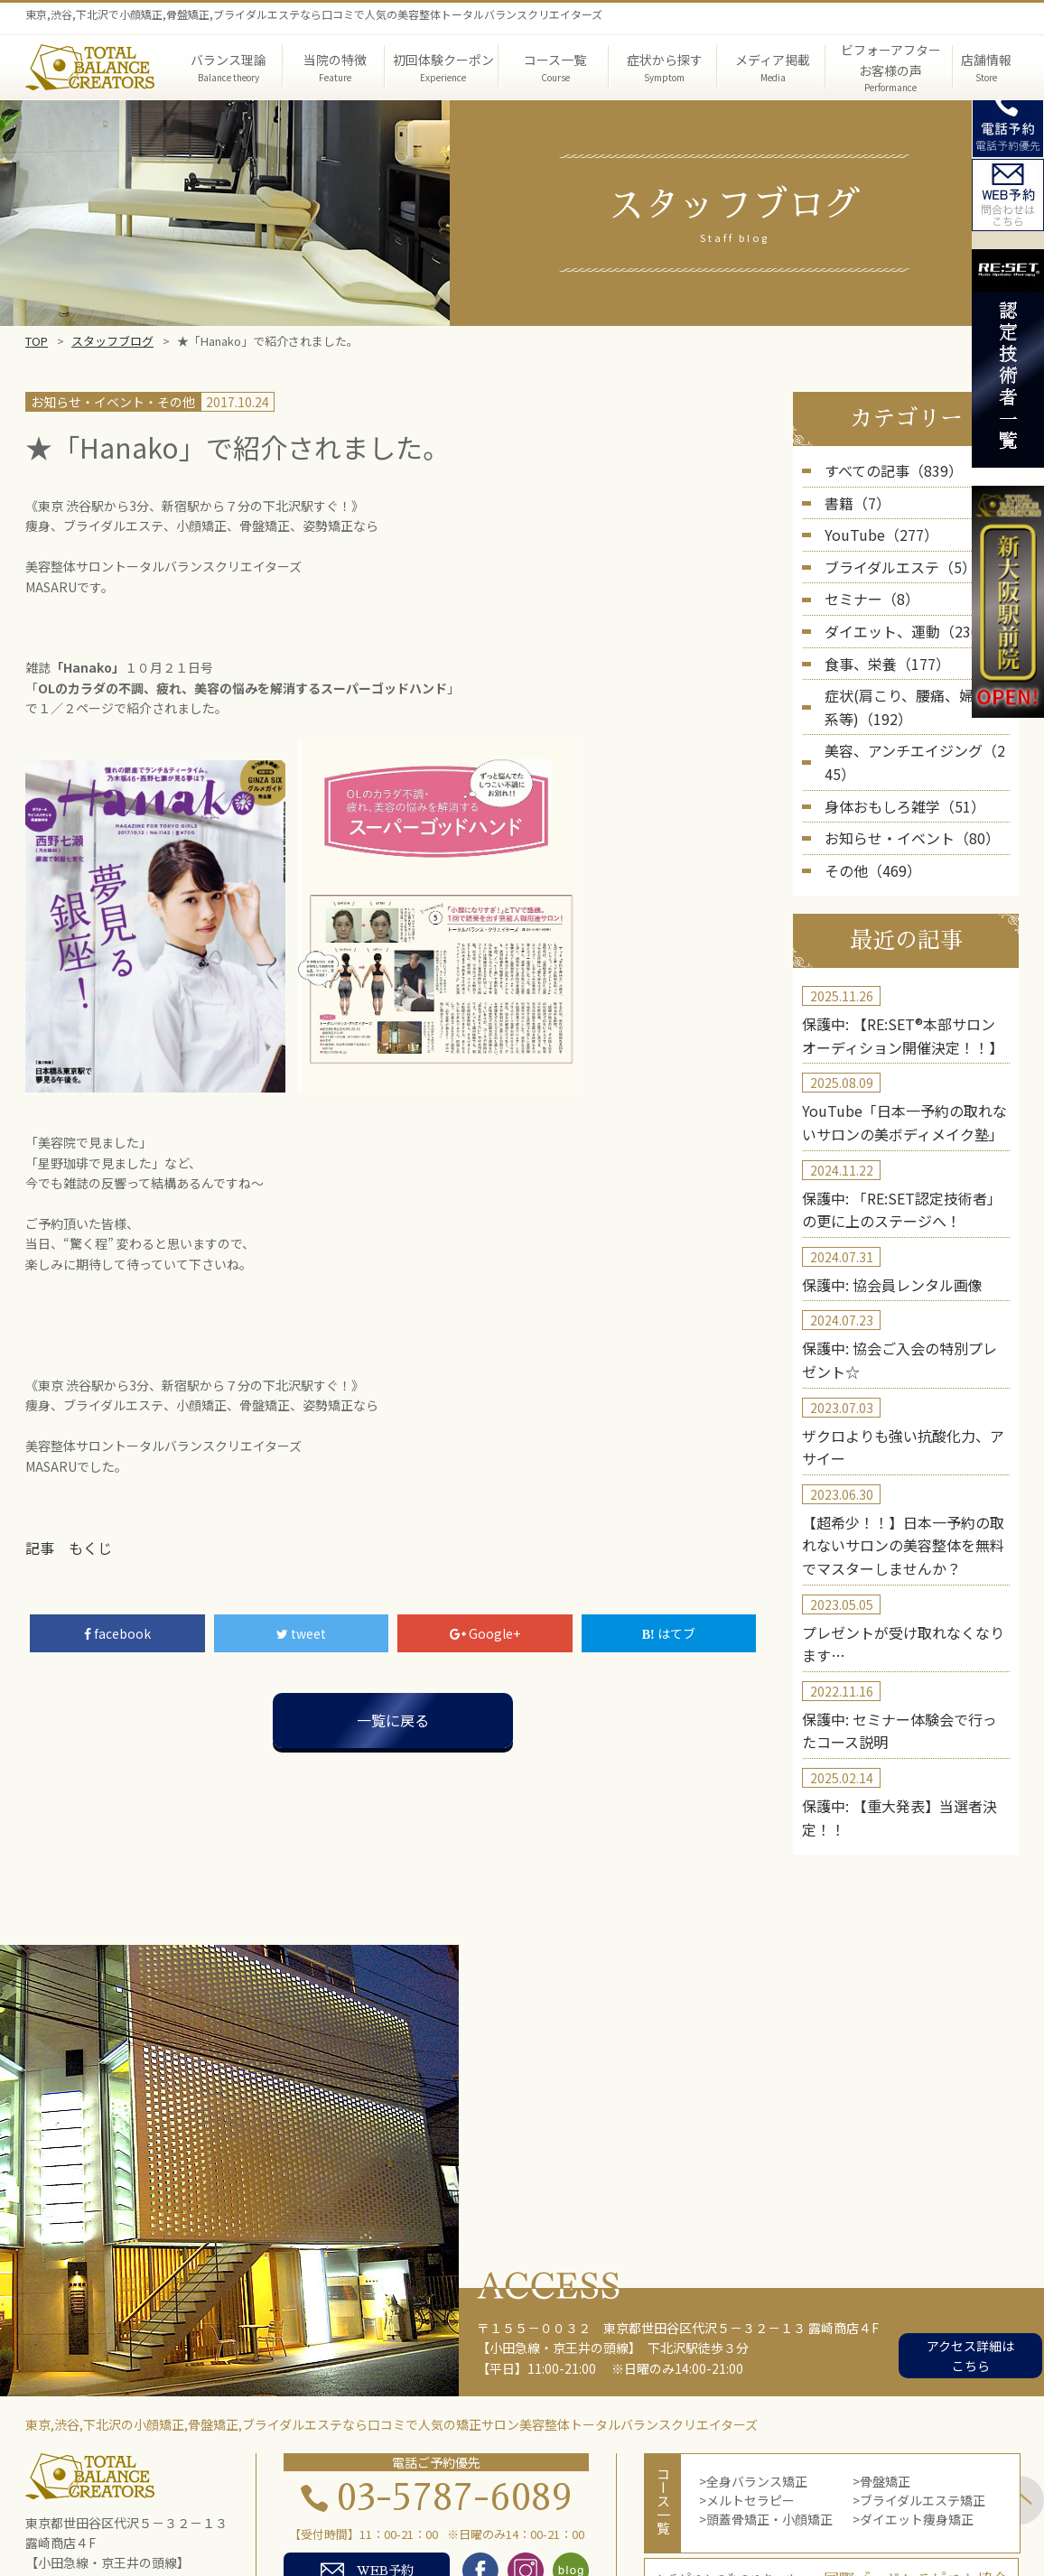  I want to click on 店舗概要・アクセス, so click(520, 2529).